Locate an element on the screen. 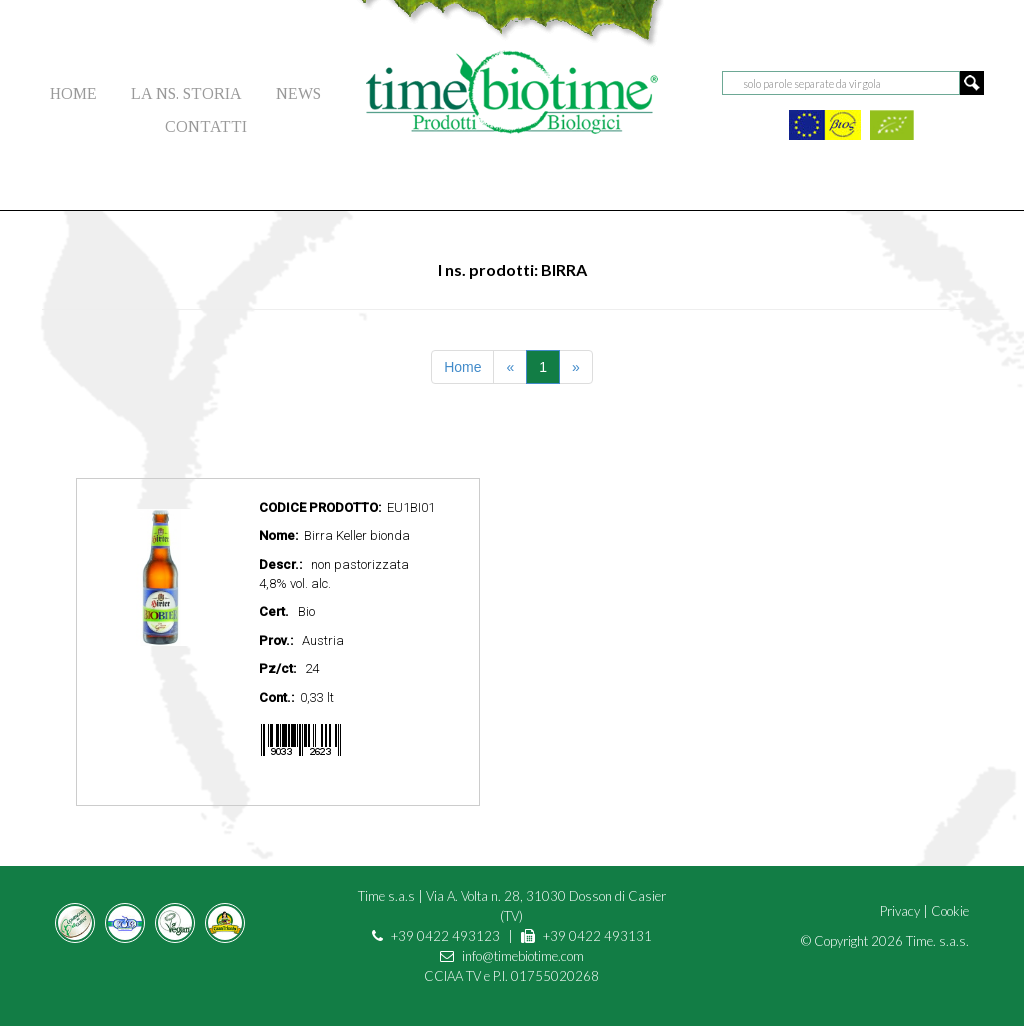 Image resolution: width=1024 pixels, height=1026 pixels. LA NS. STORIA is located at coordinates (186, 93).